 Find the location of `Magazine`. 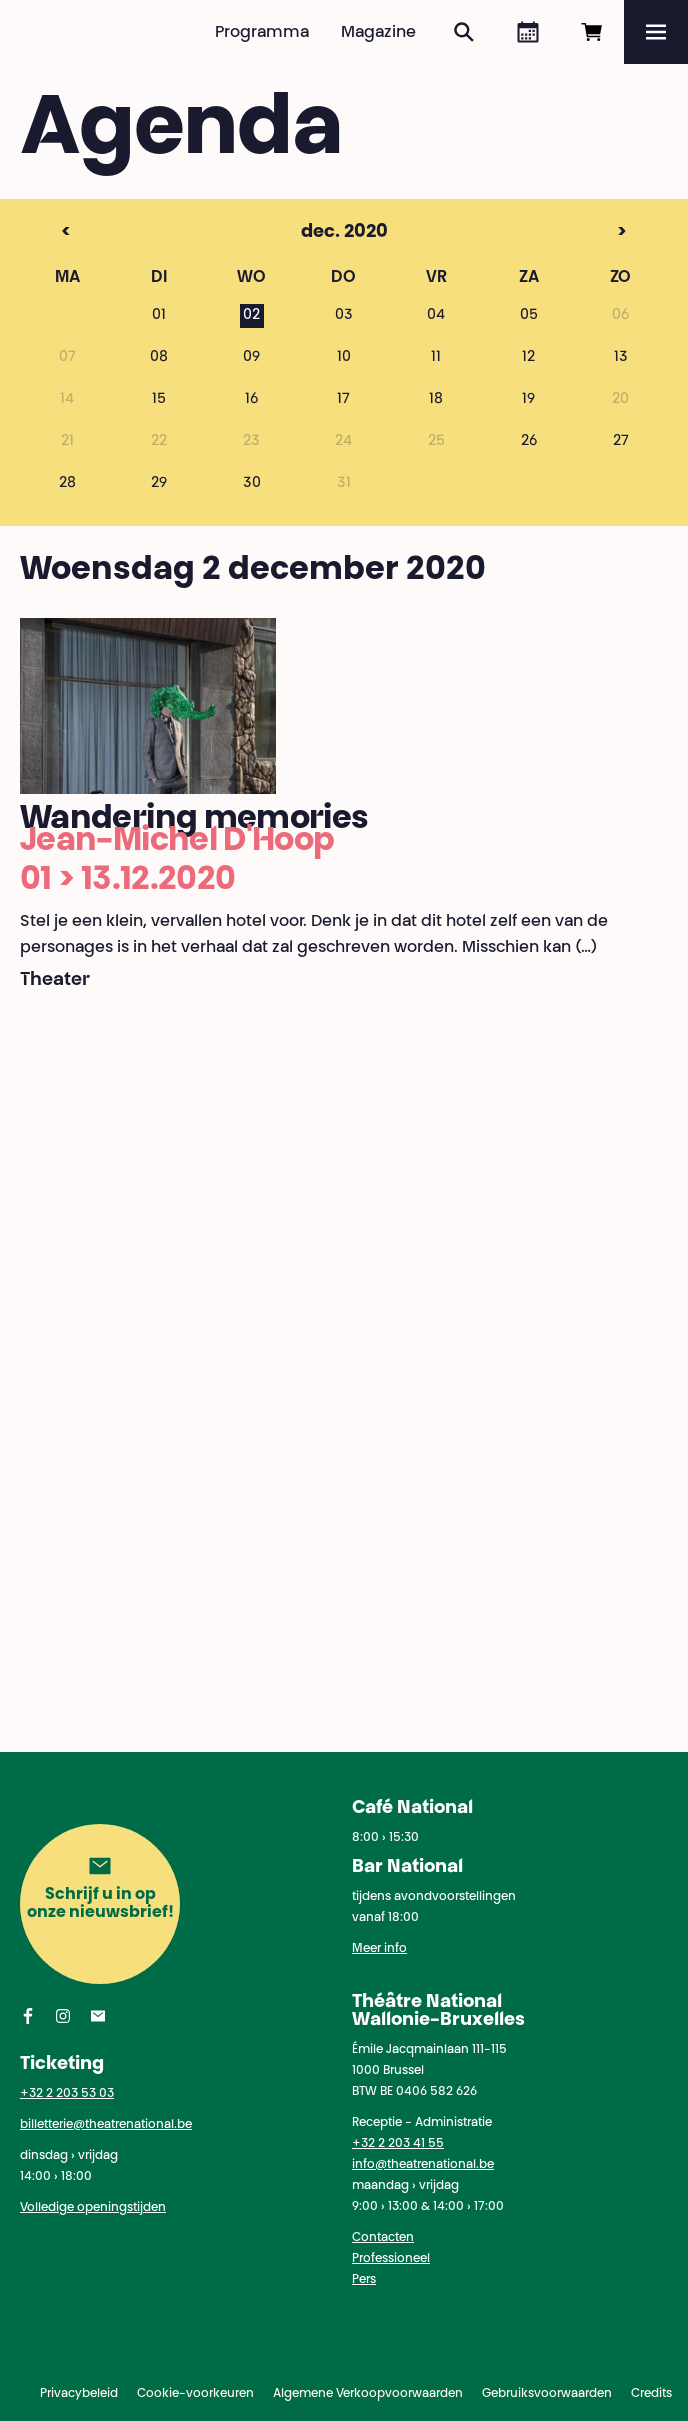

Magazine is located at coordinates (378, 33).